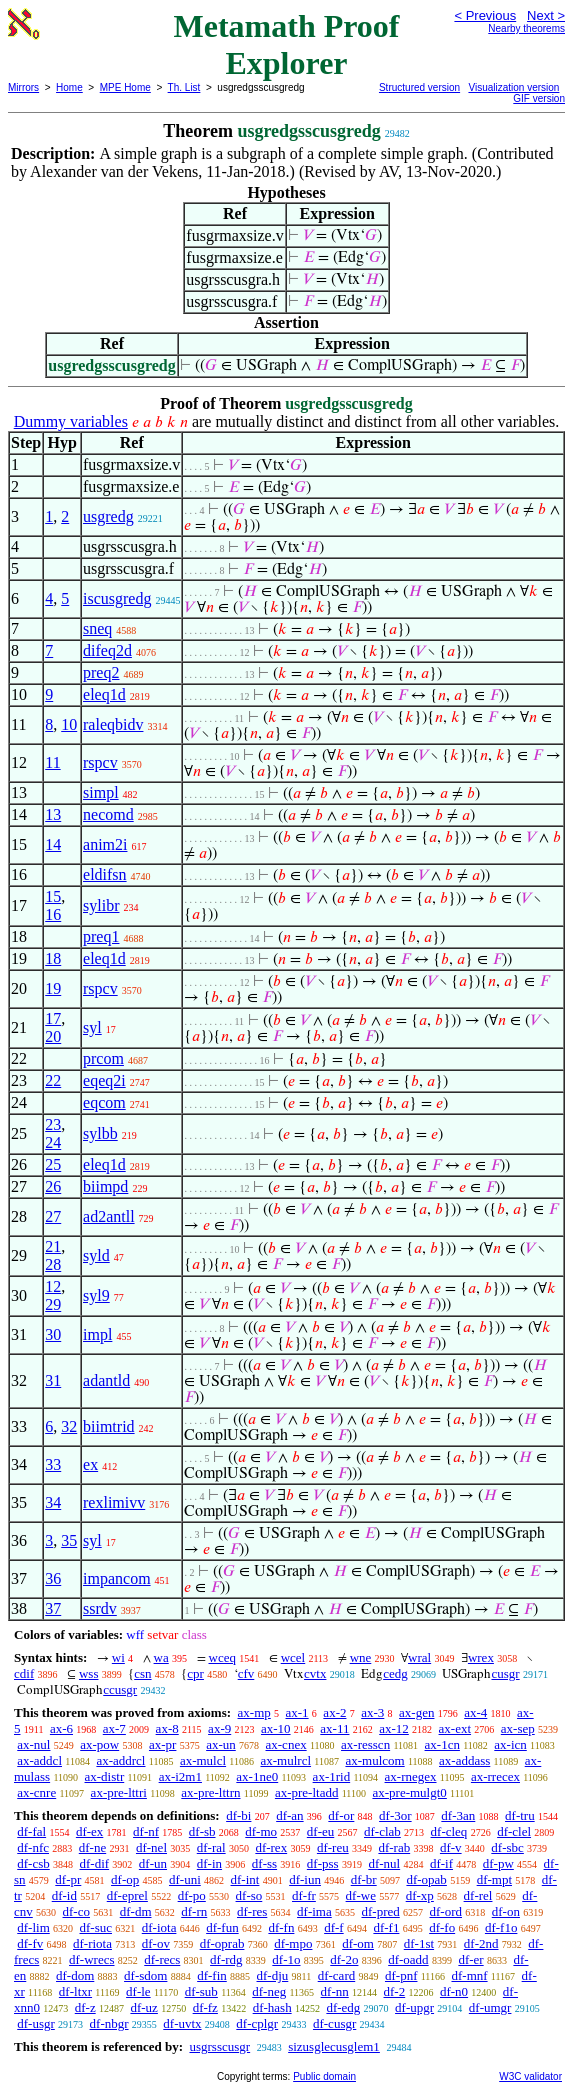 This screenshot has height=2093, width=573. What do you see at coordinates (97, 1334) in the screenshot?
I see `impl` at bounding box center [97, 1334].